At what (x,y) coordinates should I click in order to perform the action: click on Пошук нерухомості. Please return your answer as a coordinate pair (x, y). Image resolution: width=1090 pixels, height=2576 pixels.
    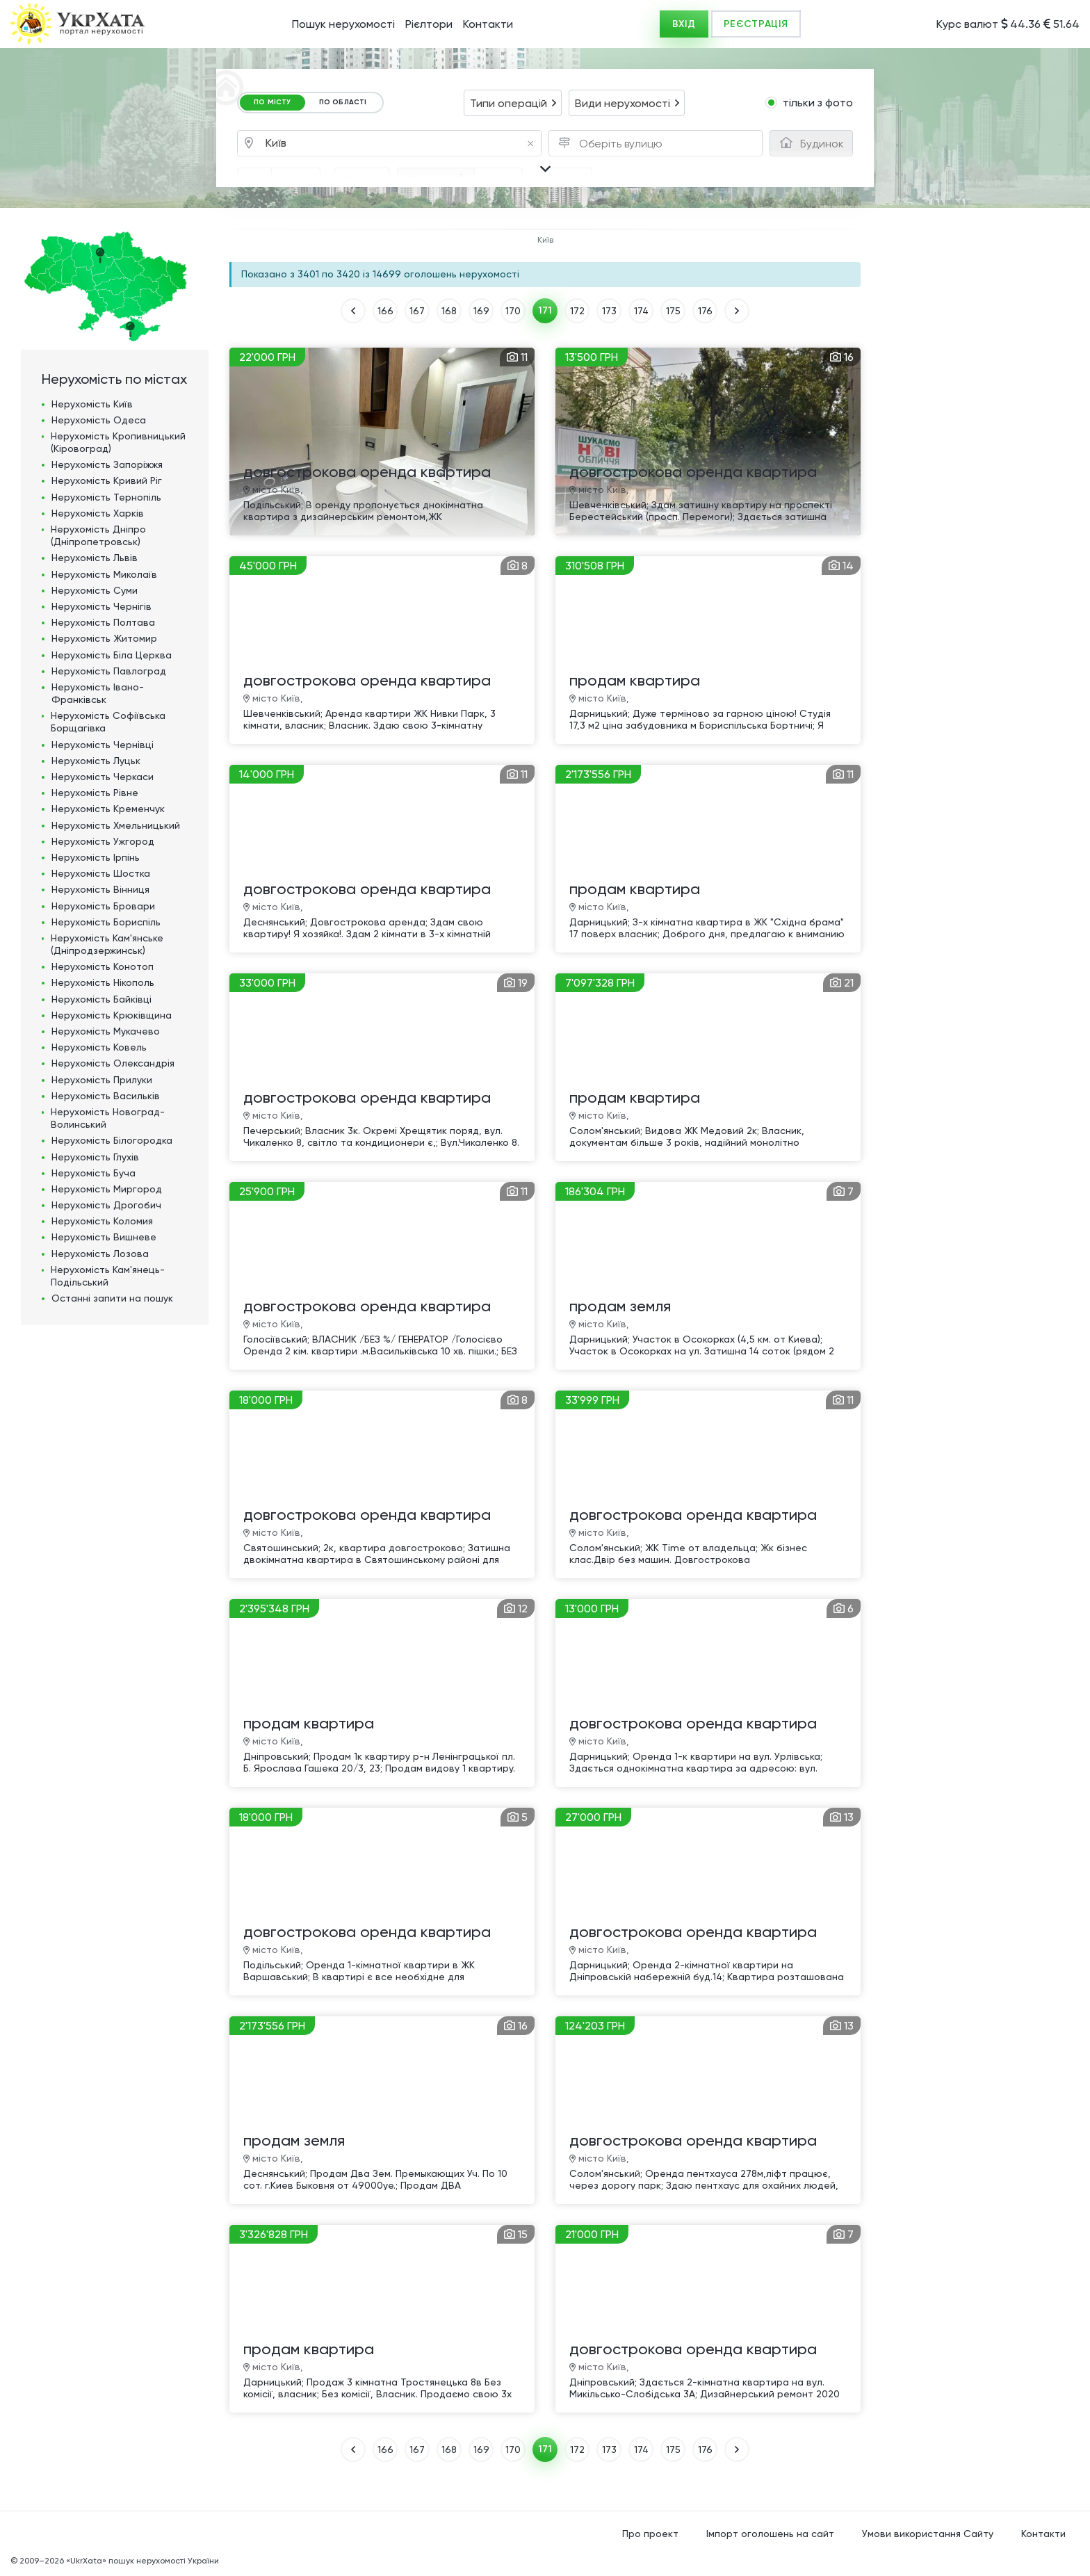
    Looking at the image, I should click on (343, 24).